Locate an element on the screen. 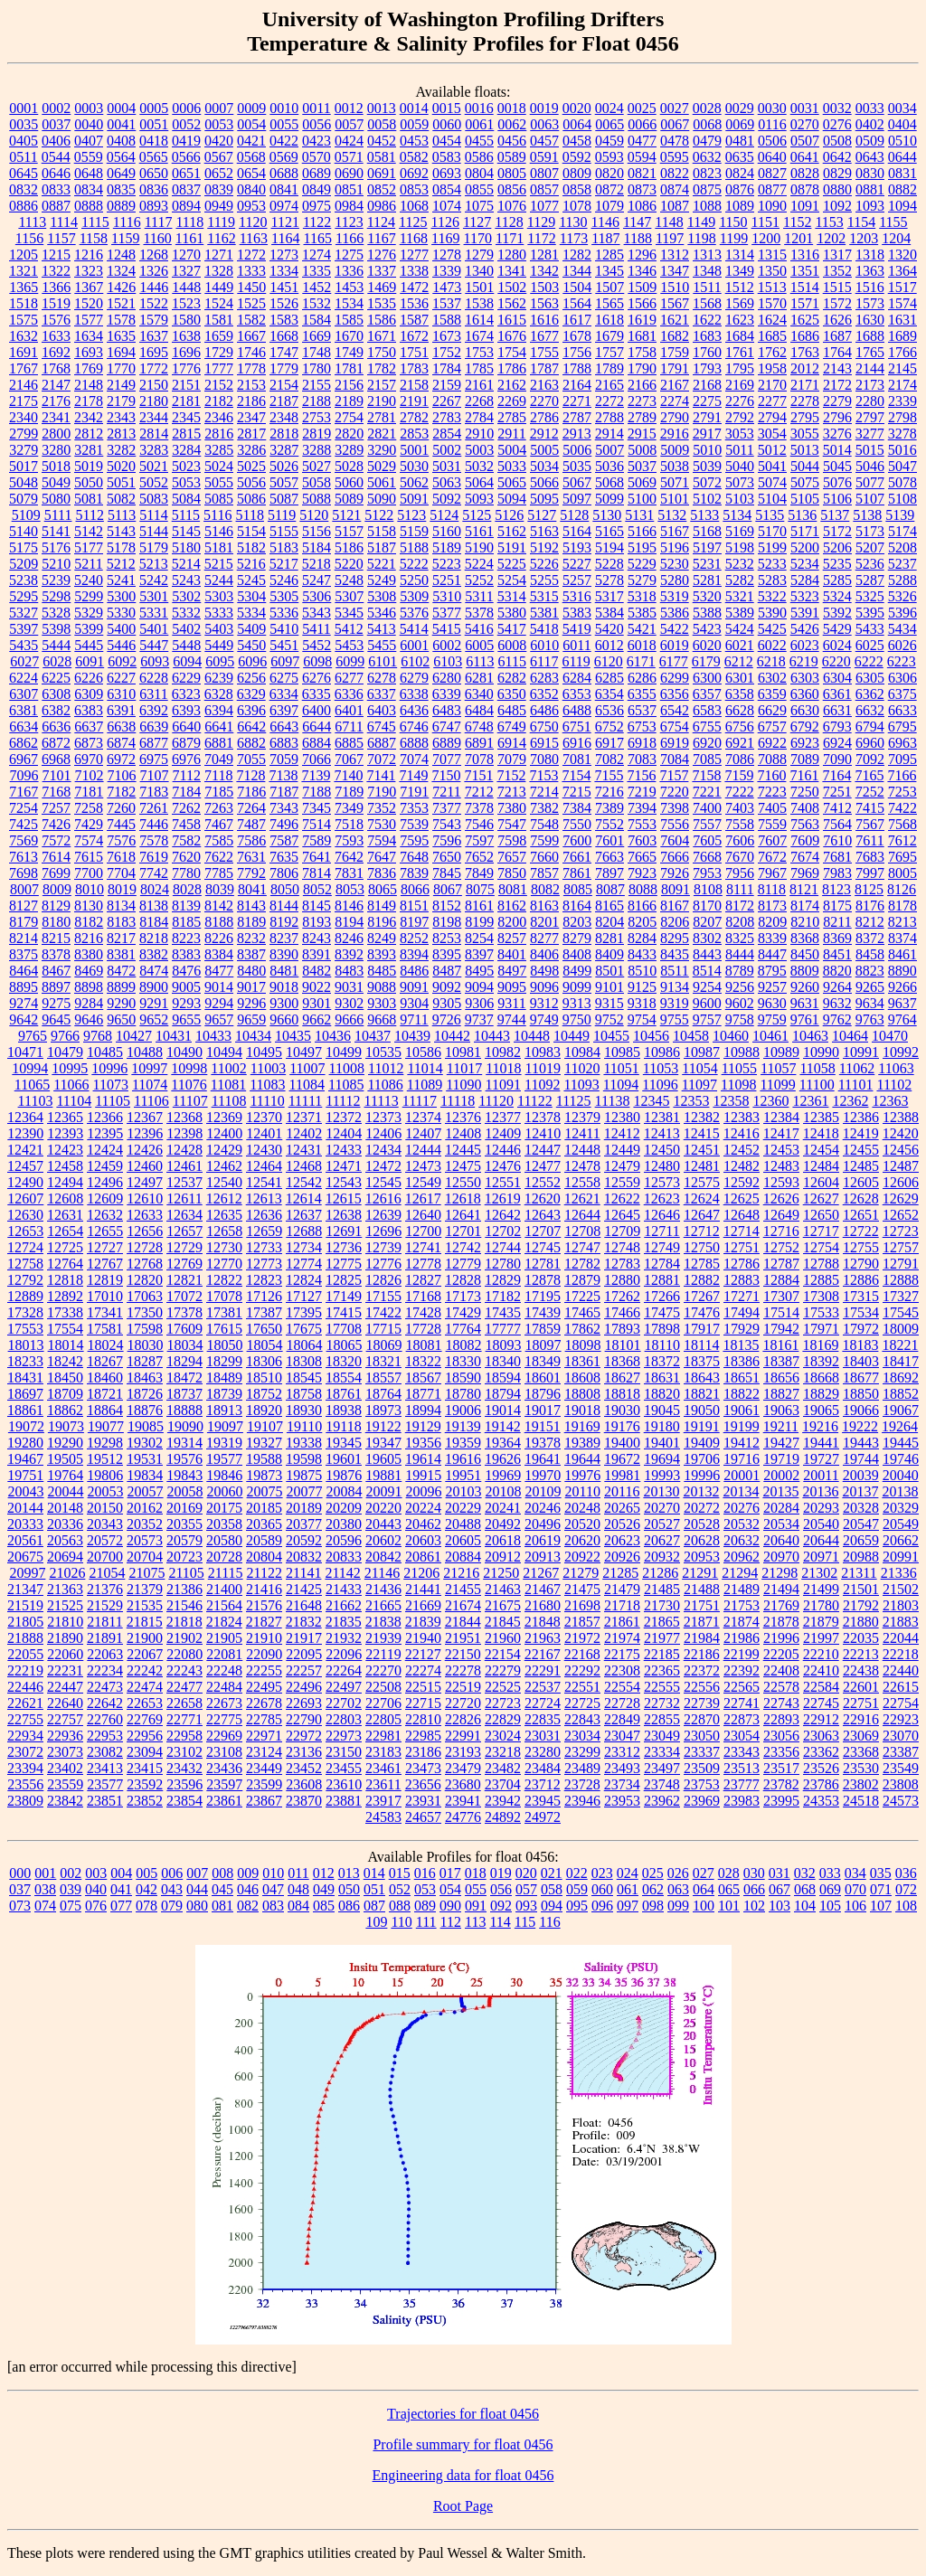 The height and width of the screenshot is (2576, 926). 18450 is located at coordinates (65, 1377).